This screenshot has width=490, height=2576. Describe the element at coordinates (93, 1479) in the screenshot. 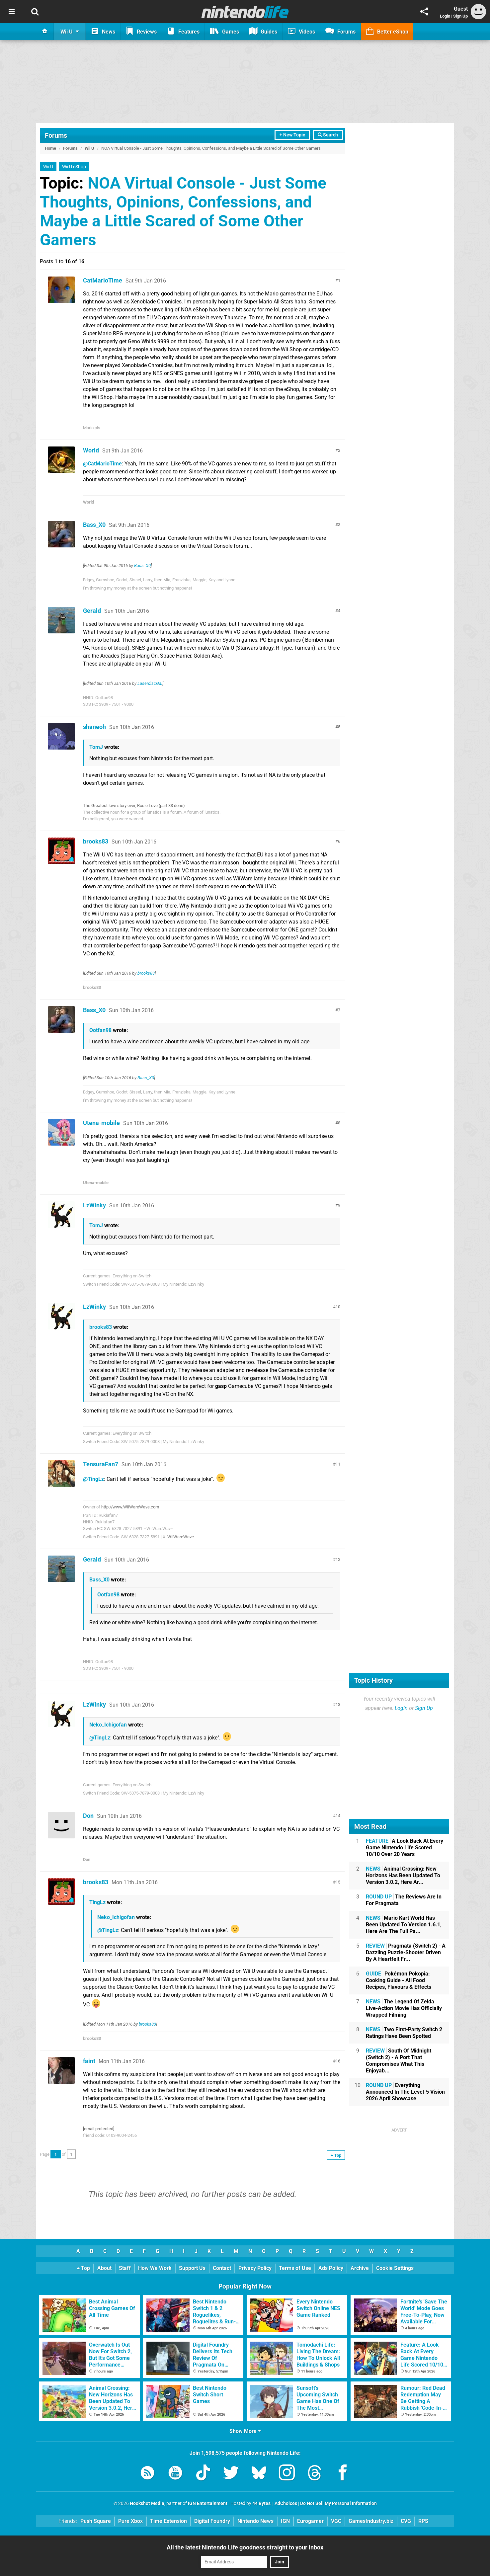

I see `@TingLz` at that location.